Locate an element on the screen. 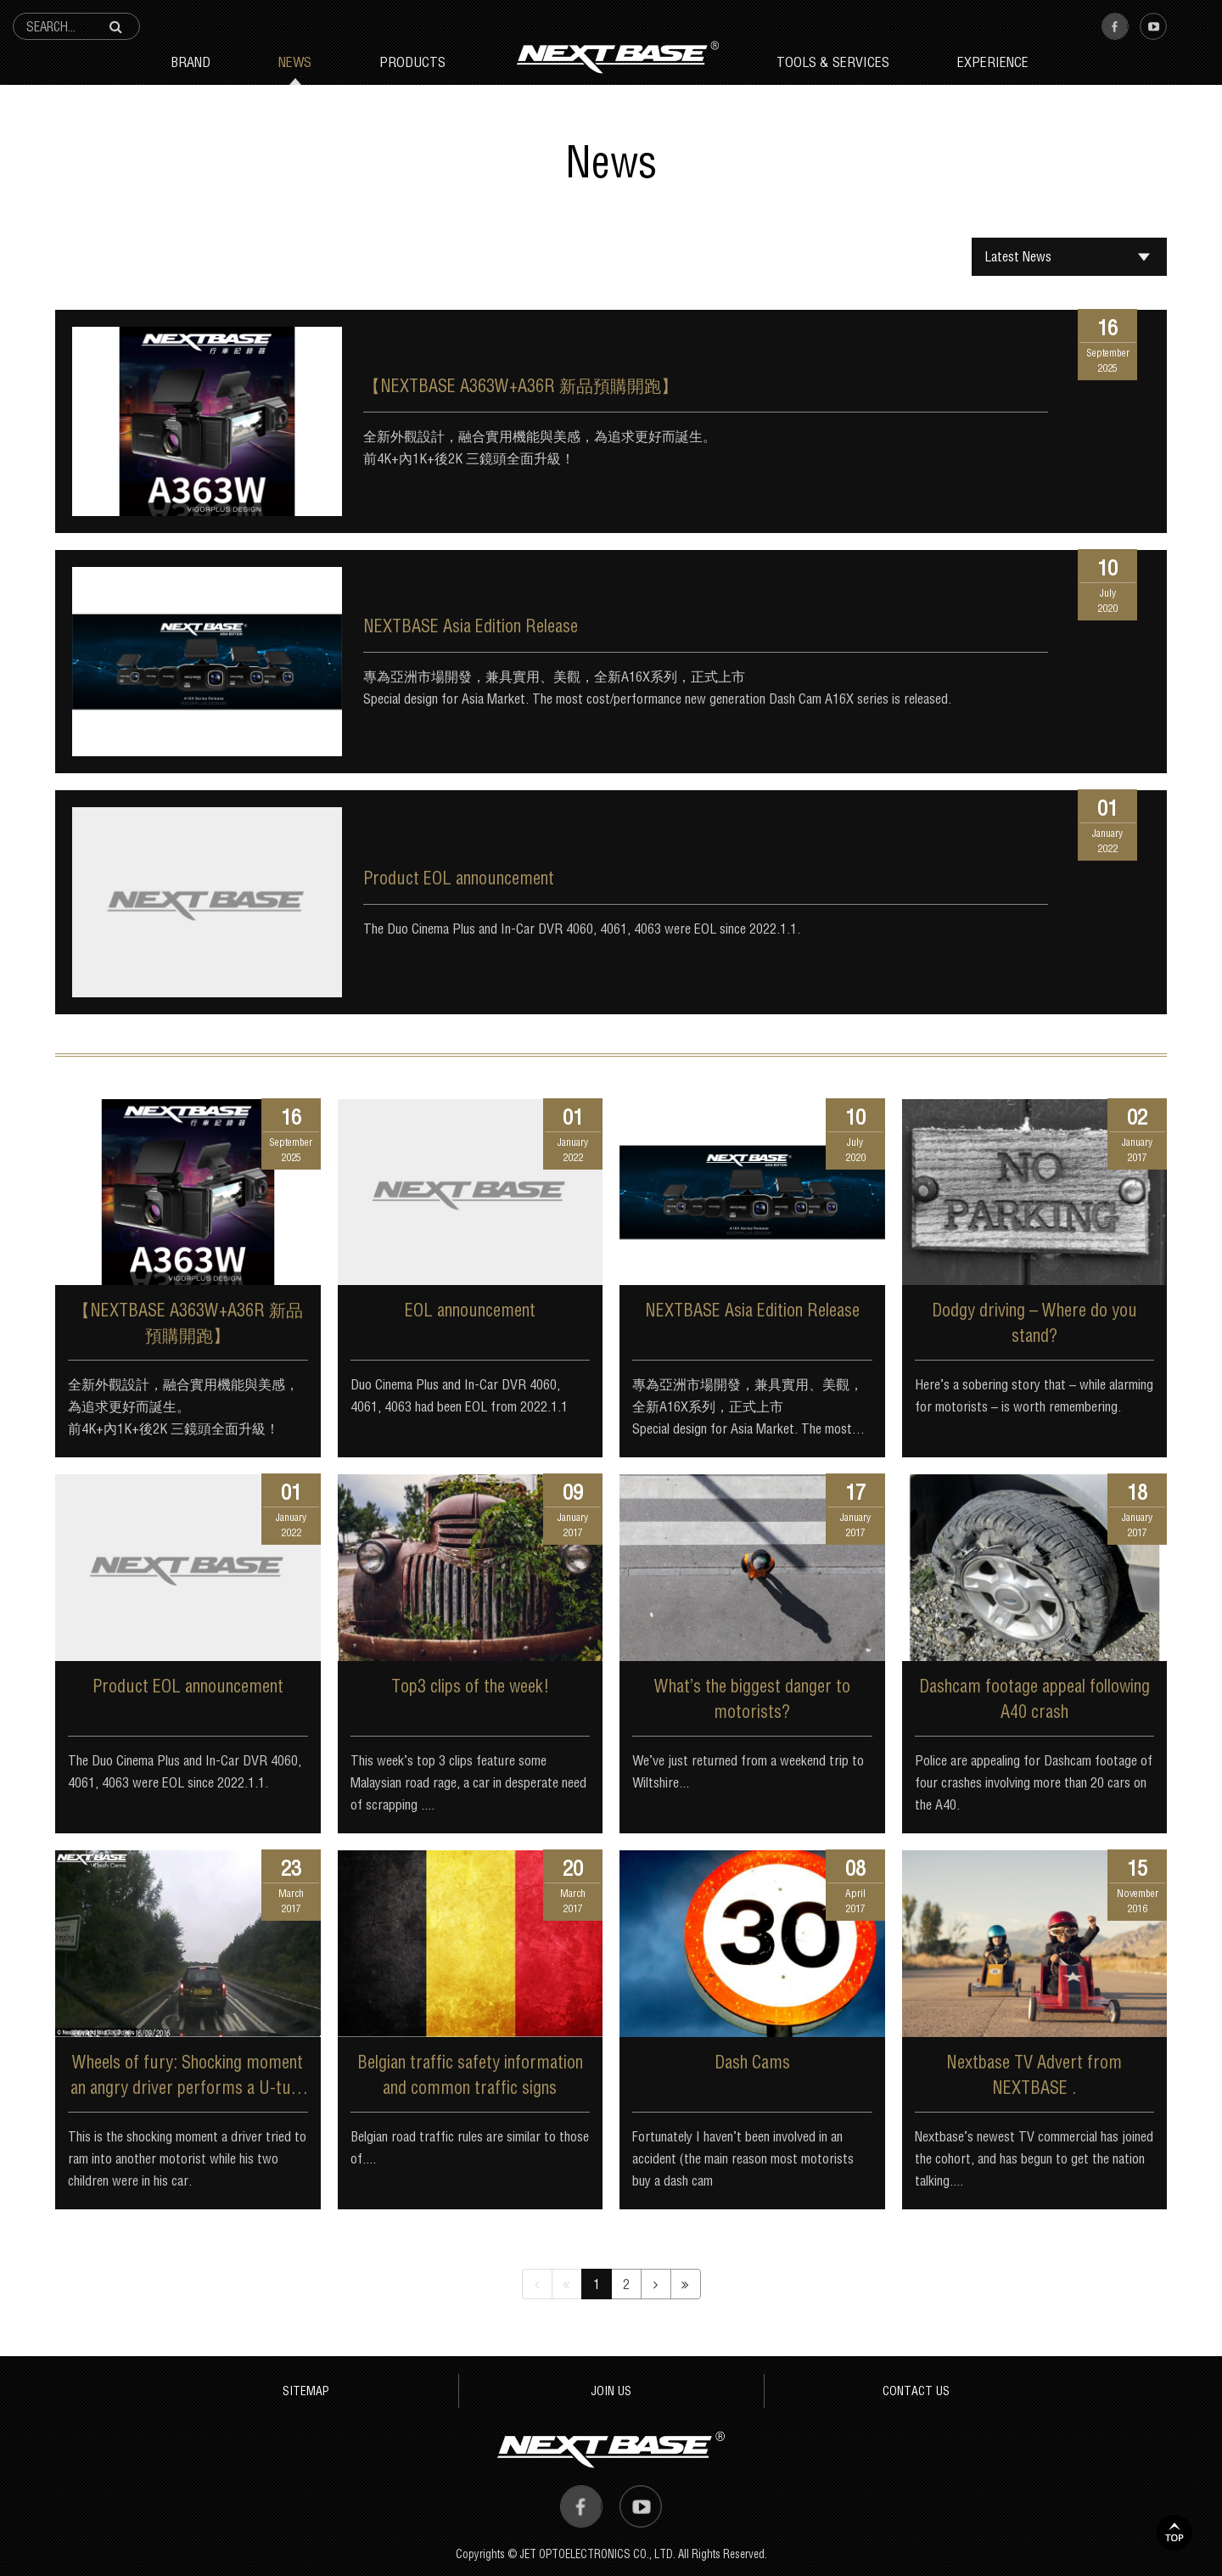  News is located at coordinates (294, 61).